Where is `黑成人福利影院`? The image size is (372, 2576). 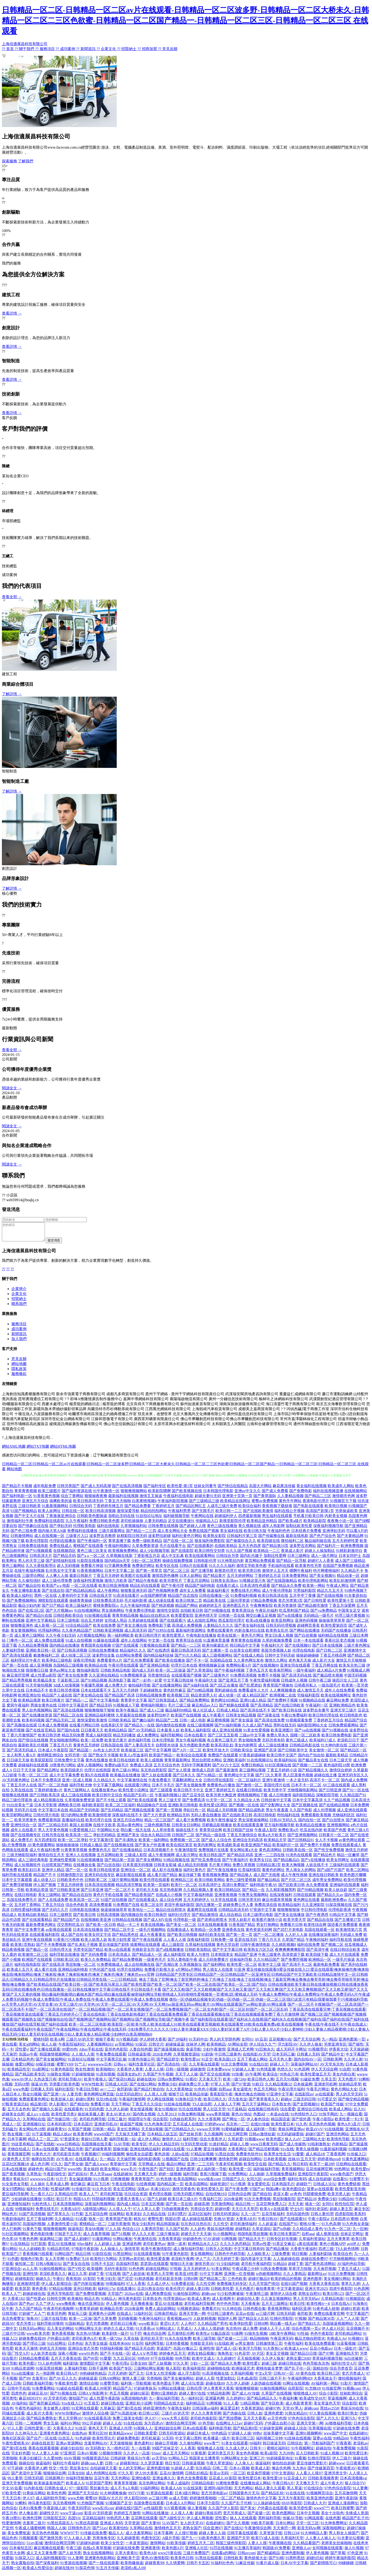 黑成人福利影院 is located at coordinates (98, 1739).